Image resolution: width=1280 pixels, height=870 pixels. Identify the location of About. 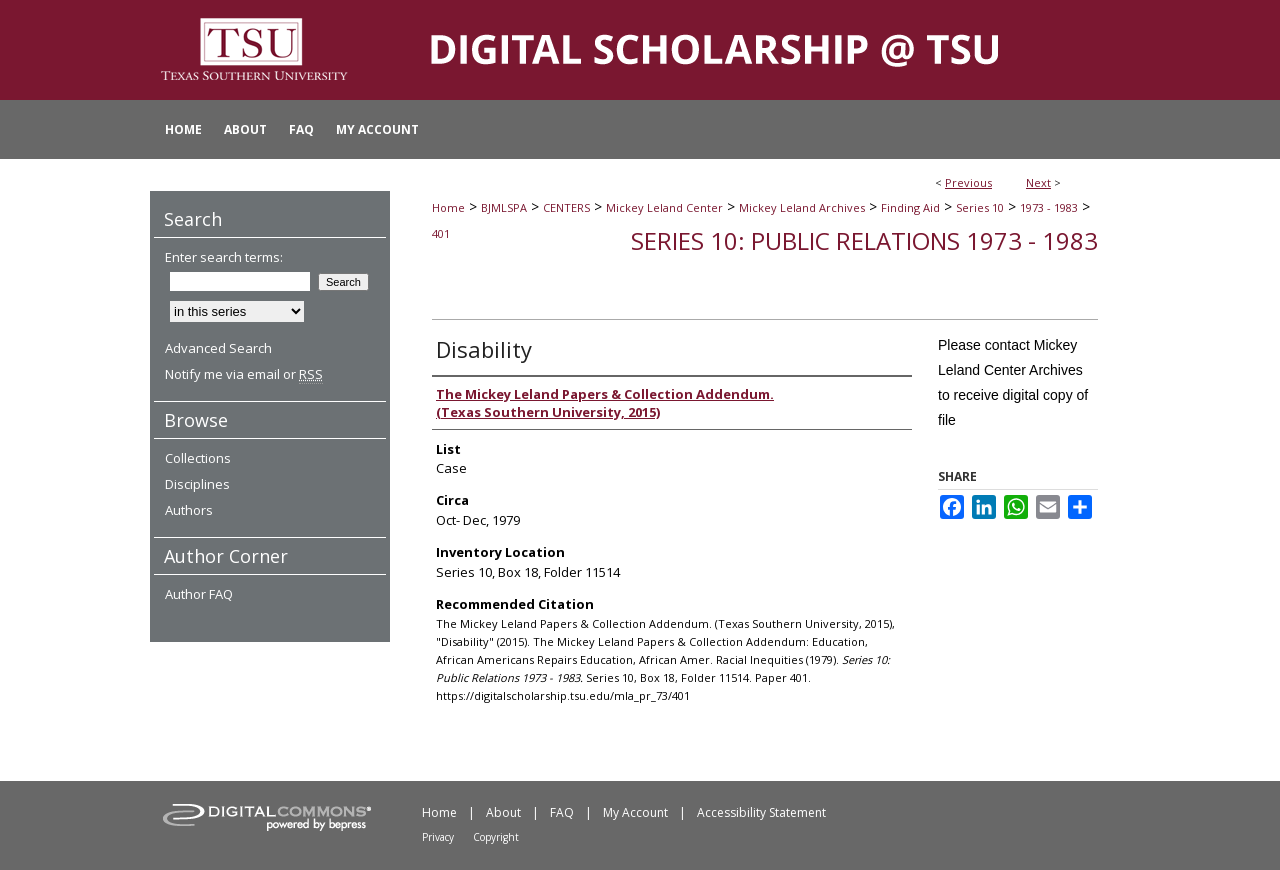
(503, 812).